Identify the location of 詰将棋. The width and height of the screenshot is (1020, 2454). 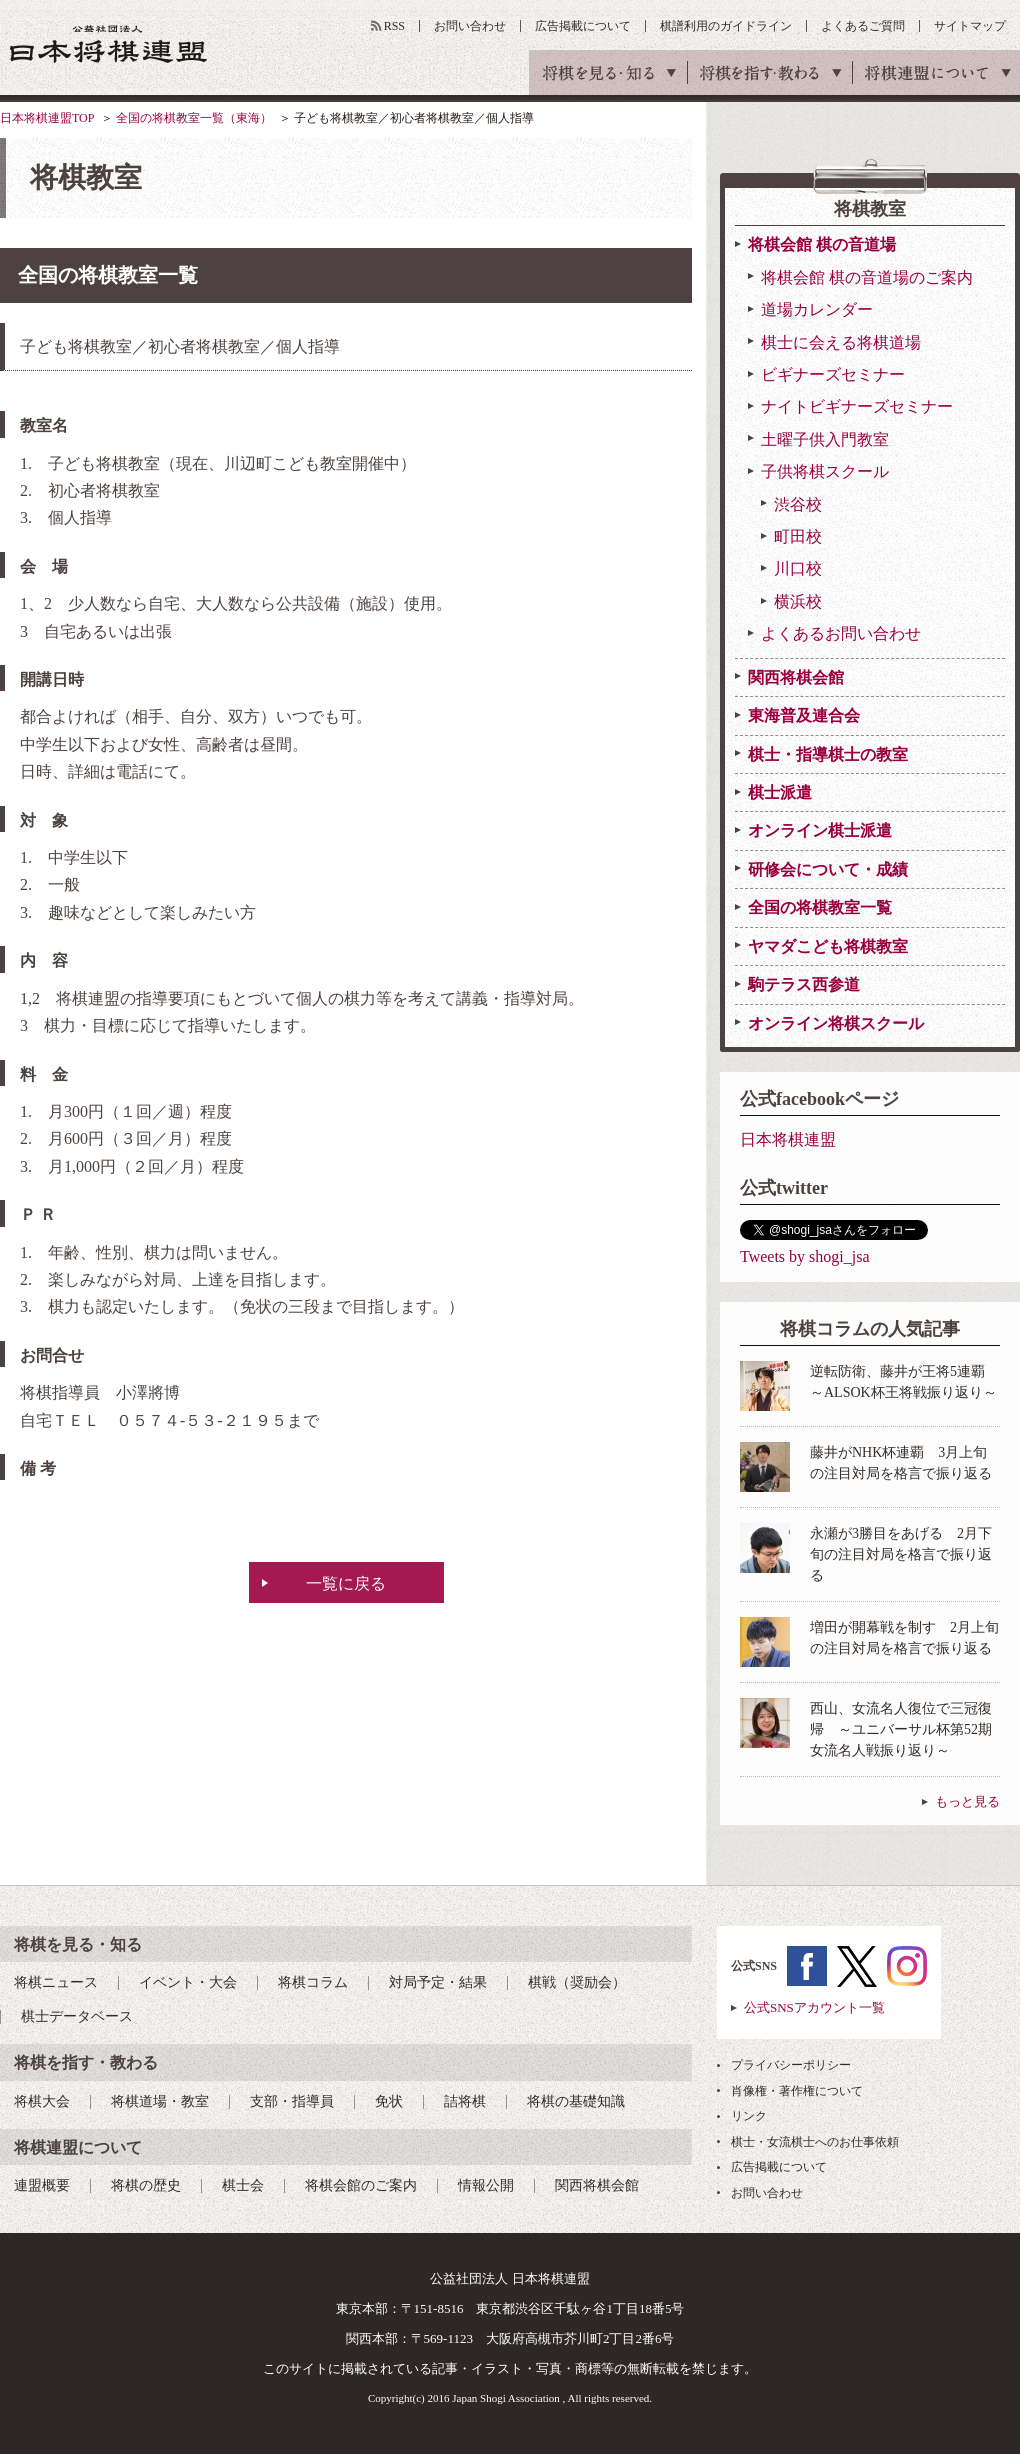
(465, 2101).